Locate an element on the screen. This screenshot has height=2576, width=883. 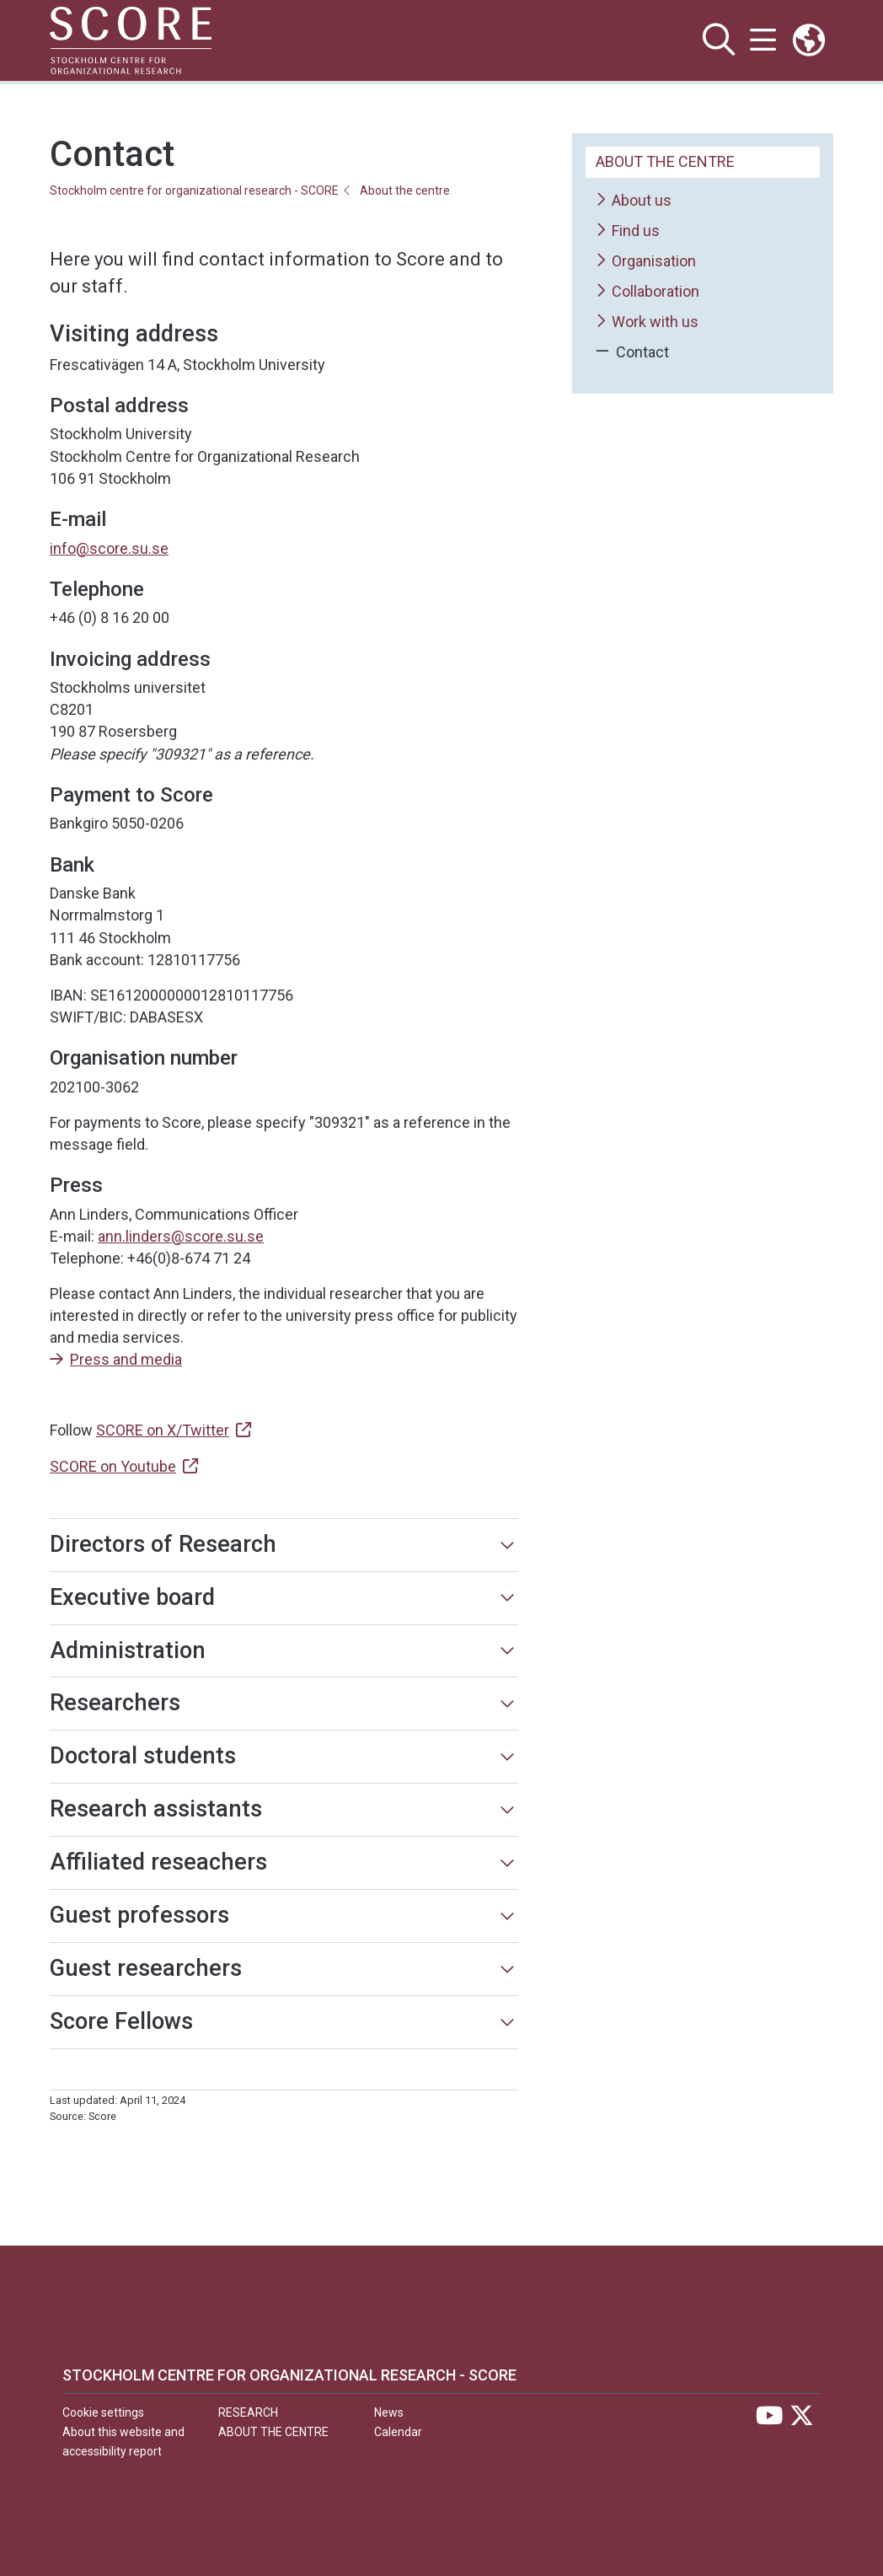
SCORE on X/Twitter is located at coordinates (162, 1430).